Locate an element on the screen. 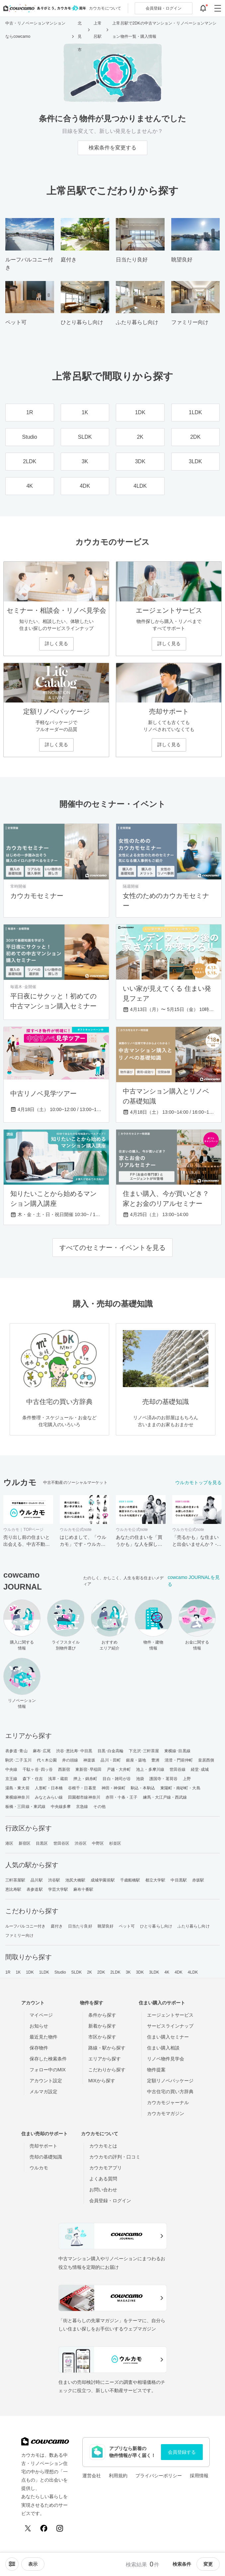 The height and width of the screenshot is (2576, 225). 成城学園前駅 is located at coordinates (103, 1880).